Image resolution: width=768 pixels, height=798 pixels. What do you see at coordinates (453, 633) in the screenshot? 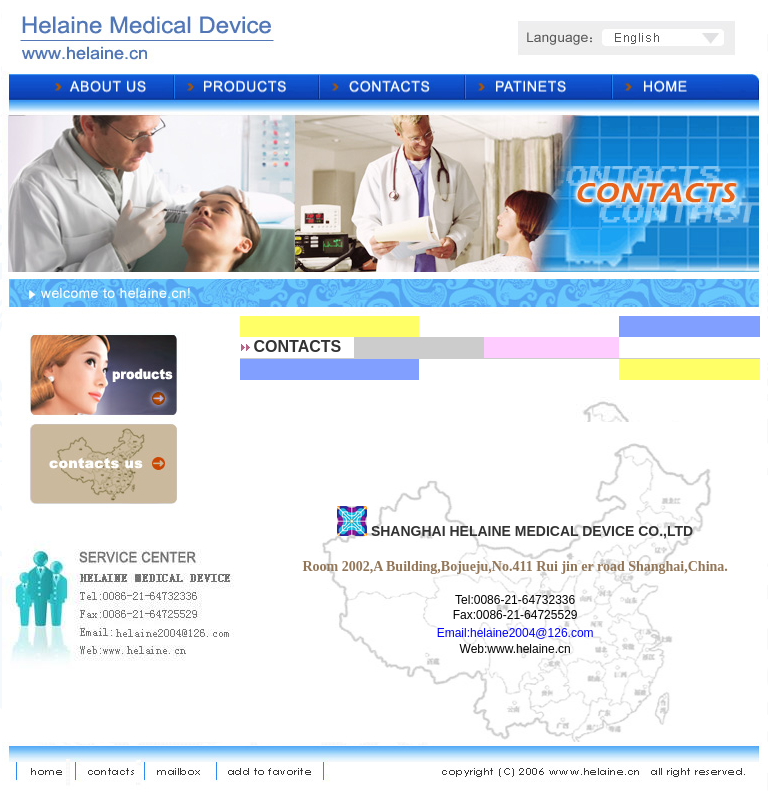
I see `Email:` at bounding box center [453, 633].